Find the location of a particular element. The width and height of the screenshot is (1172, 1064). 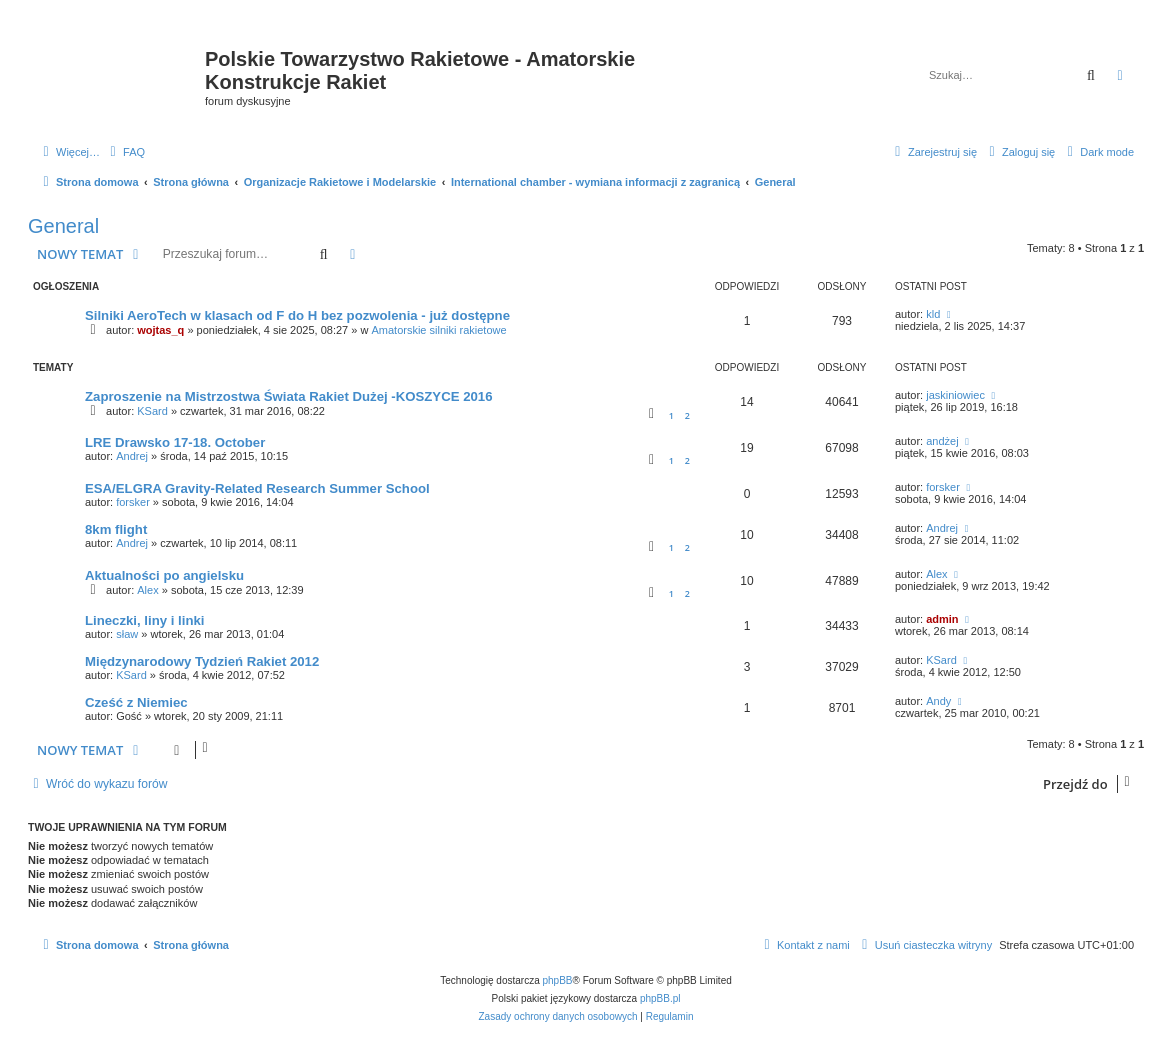

andżej is located at coordinates (942, 441).